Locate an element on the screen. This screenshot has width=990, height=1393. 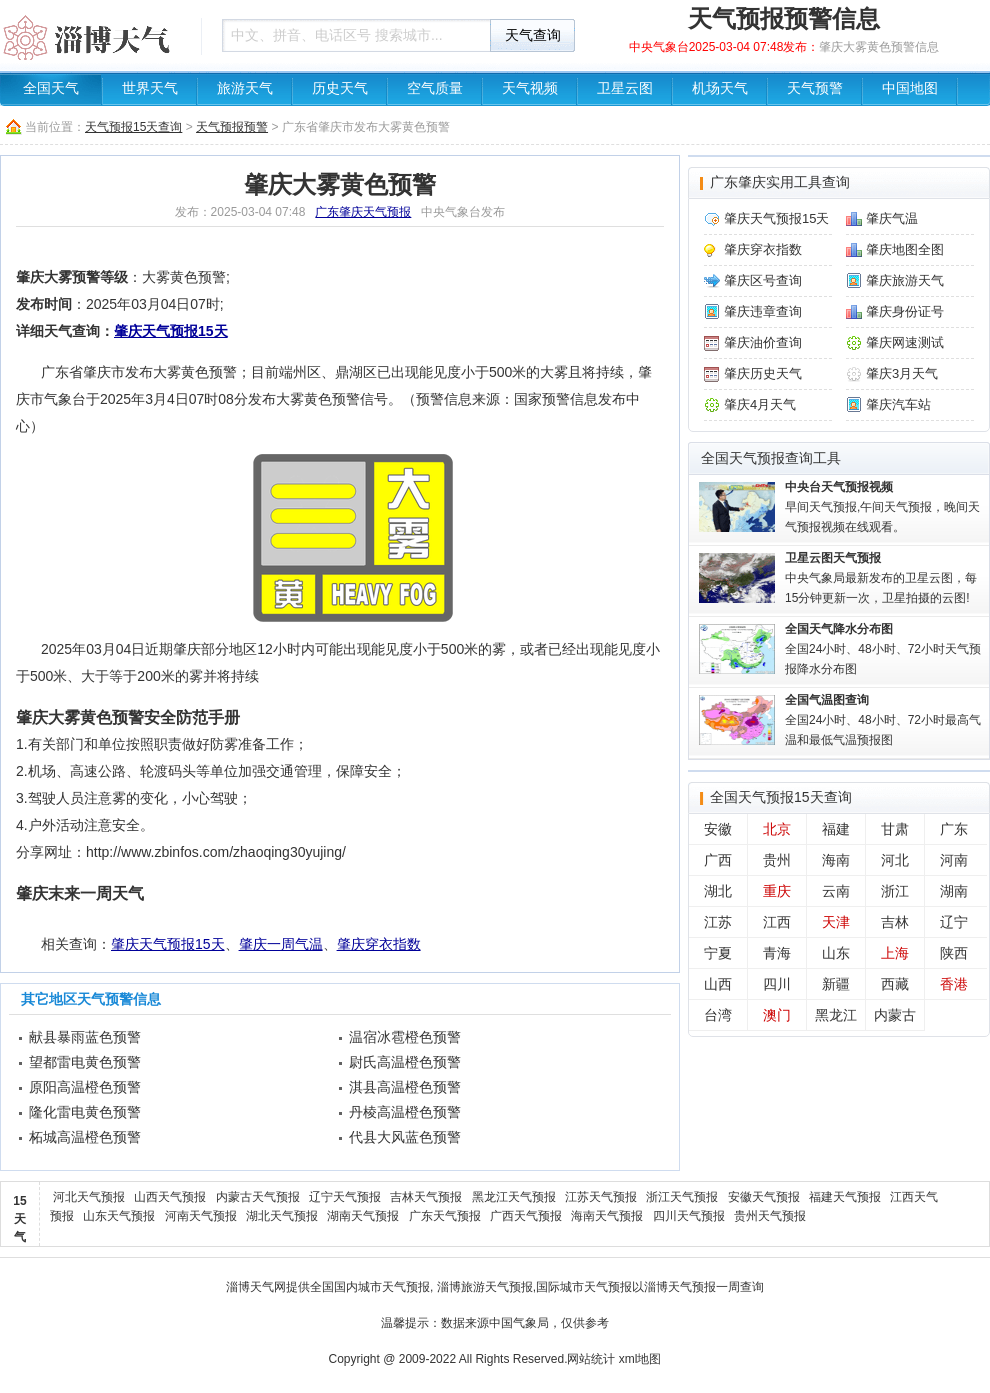
天气预警 is located at coordinates (815, 88).